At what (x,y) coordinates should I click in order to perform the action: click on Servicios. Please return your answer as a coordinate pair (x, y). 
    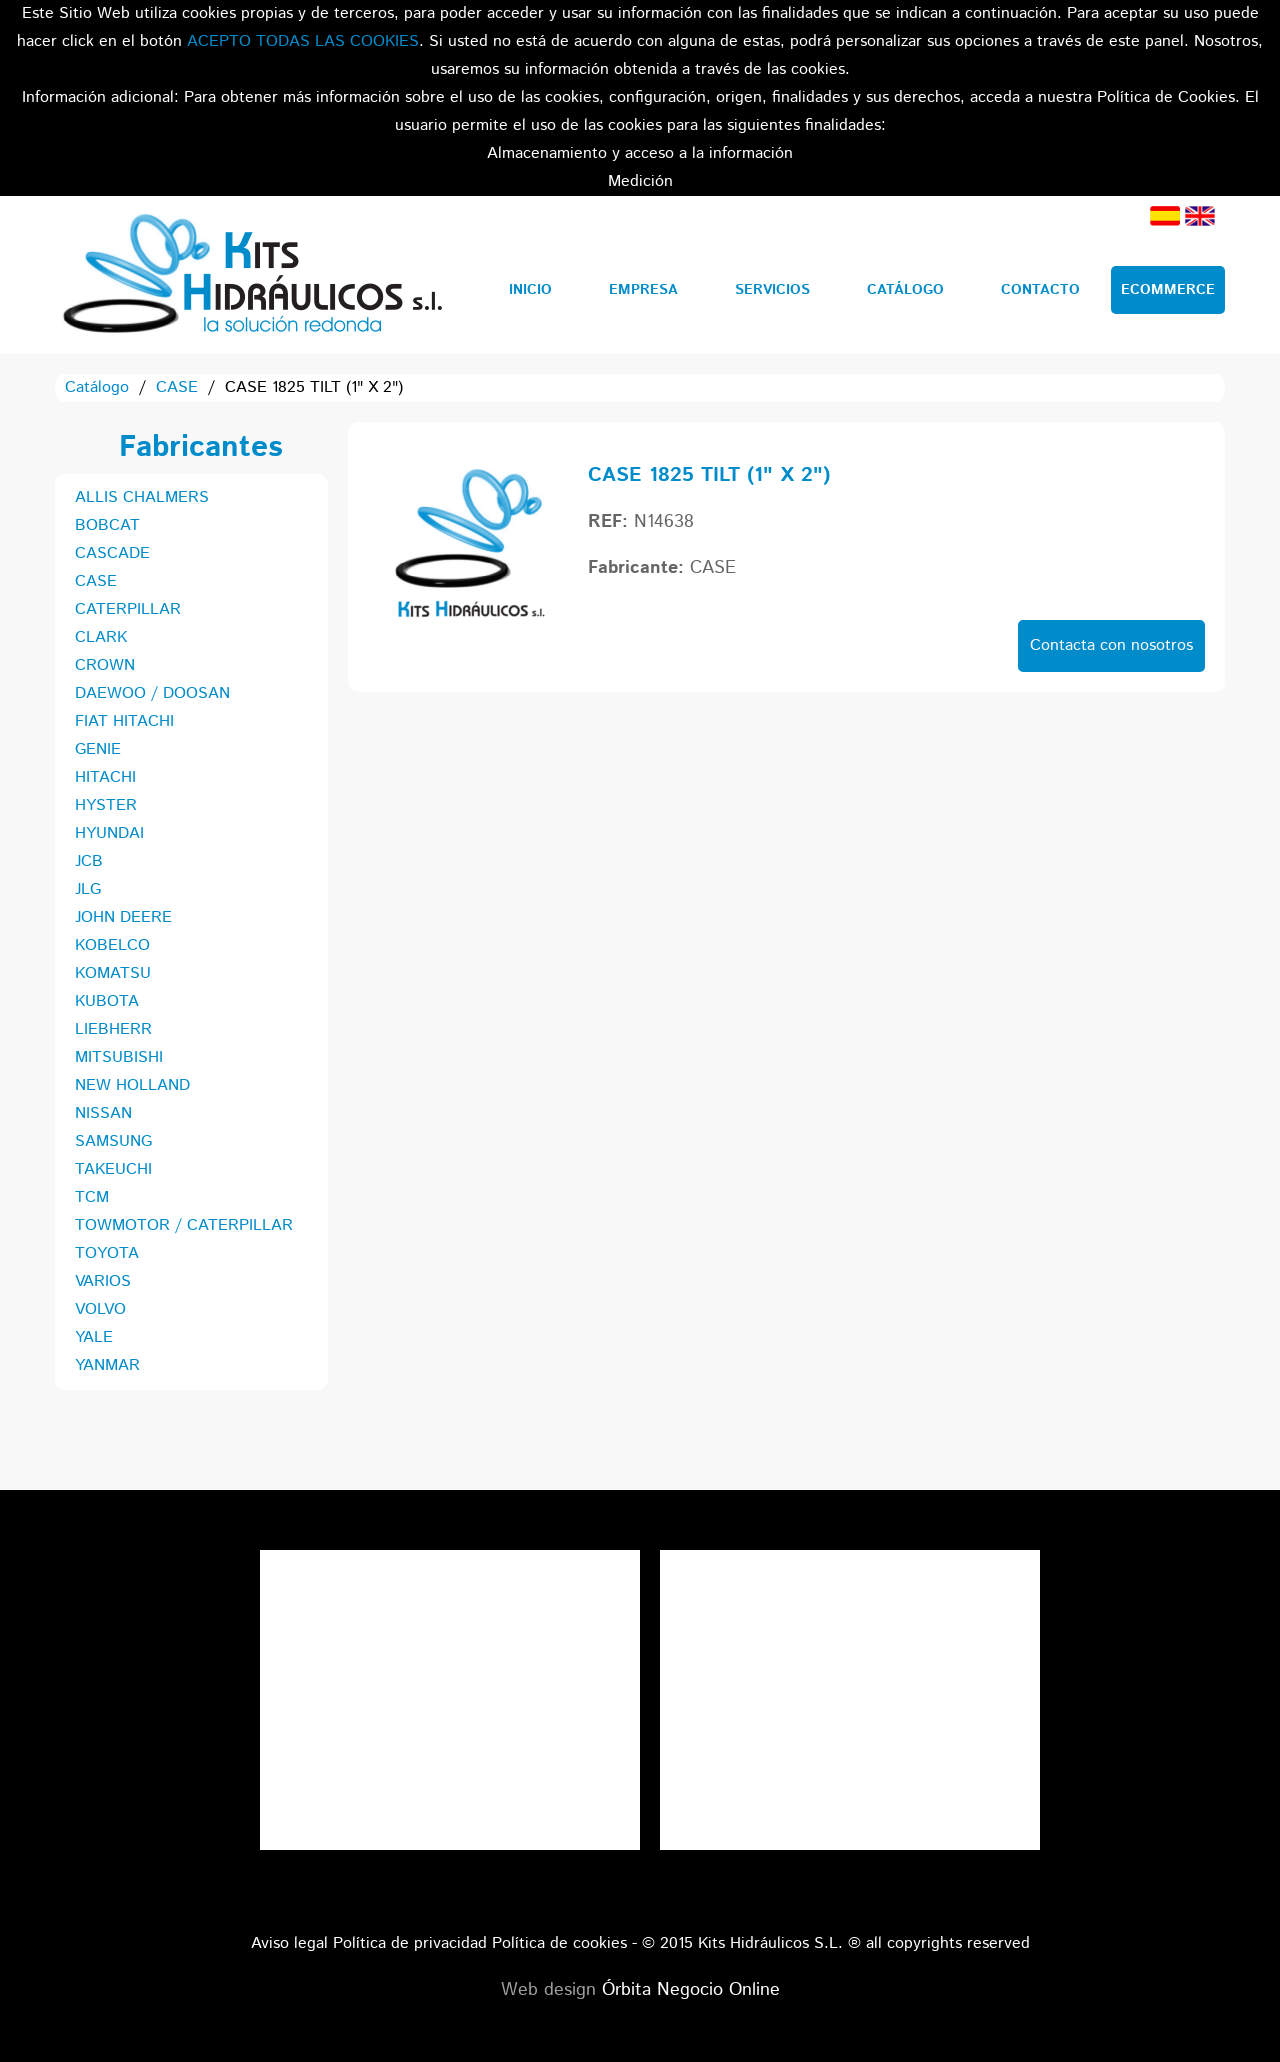
    Looking at the image, I should click on (772, 290).